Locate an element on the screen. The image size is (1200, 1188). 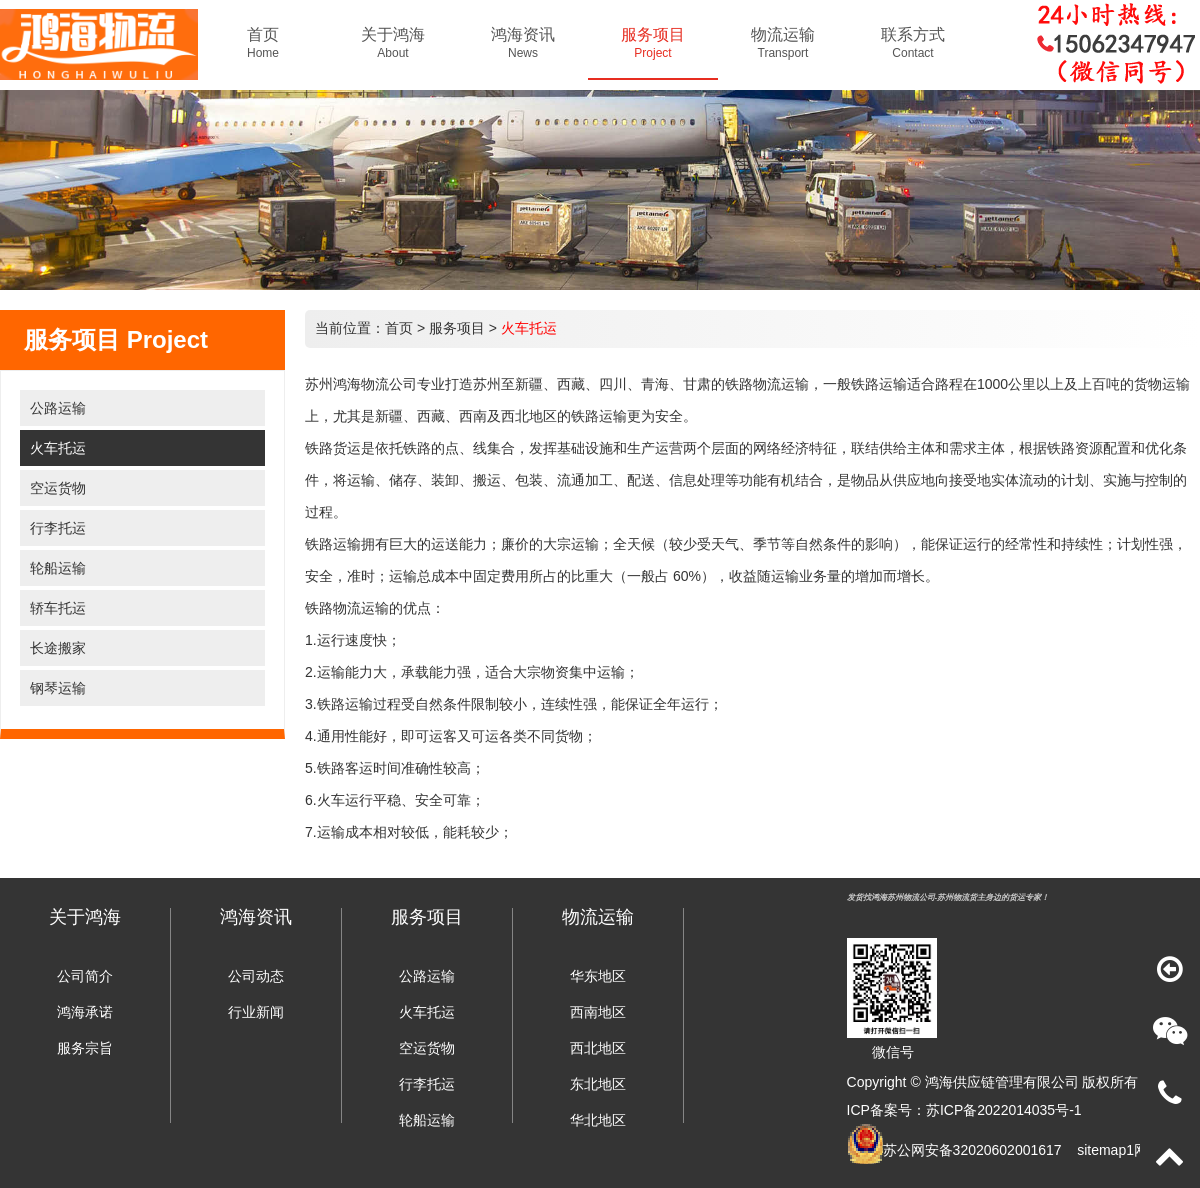
西北地区 is located at coordinates (598, 1048).